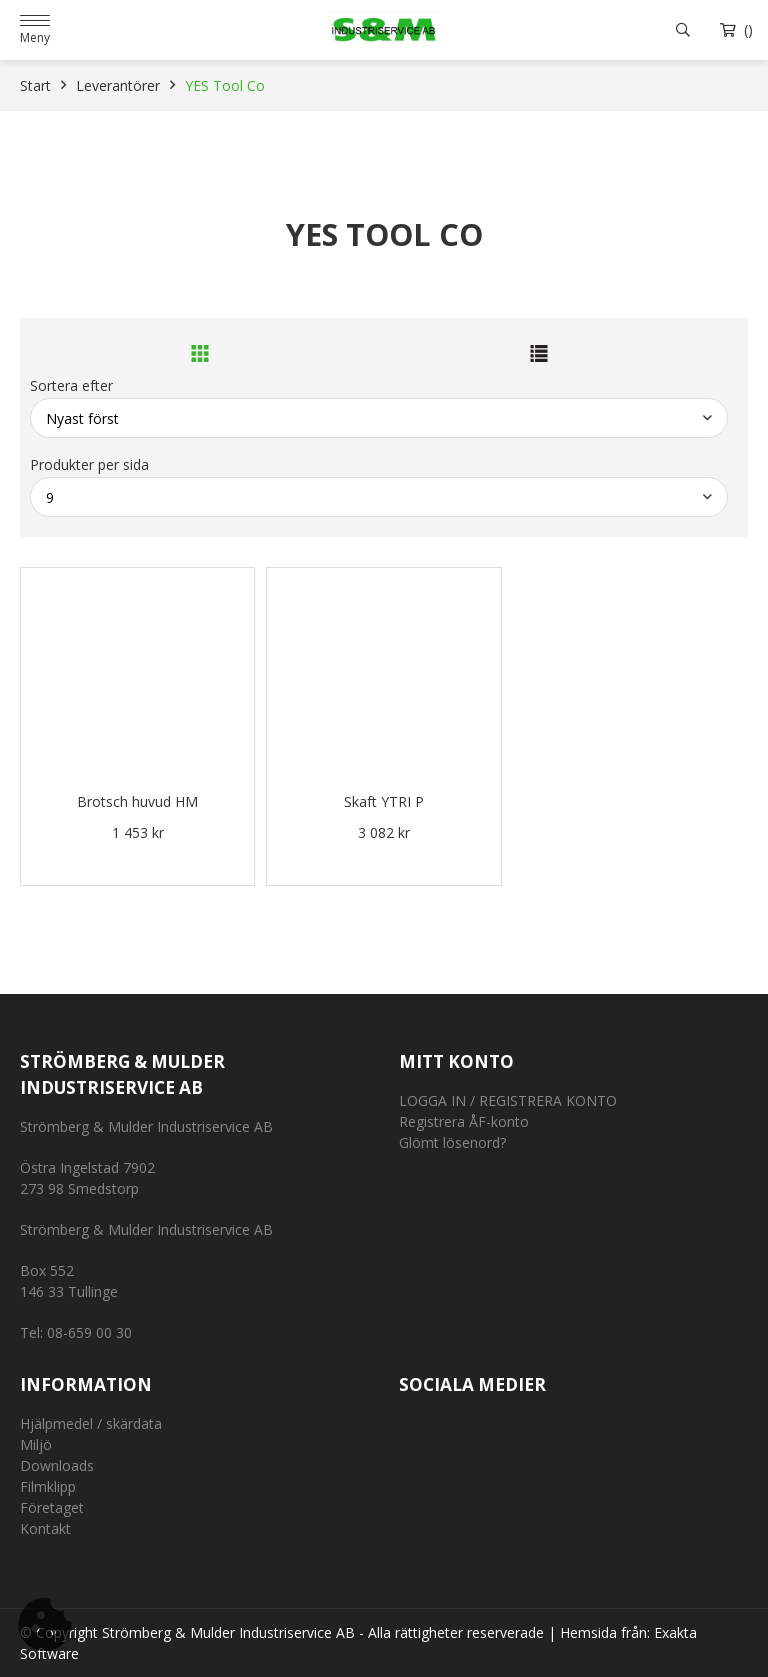  What do you see at coordinates (384, 801) in the screenshot?
I see `Skaft YTRI P` at bounding box center [384, 801].